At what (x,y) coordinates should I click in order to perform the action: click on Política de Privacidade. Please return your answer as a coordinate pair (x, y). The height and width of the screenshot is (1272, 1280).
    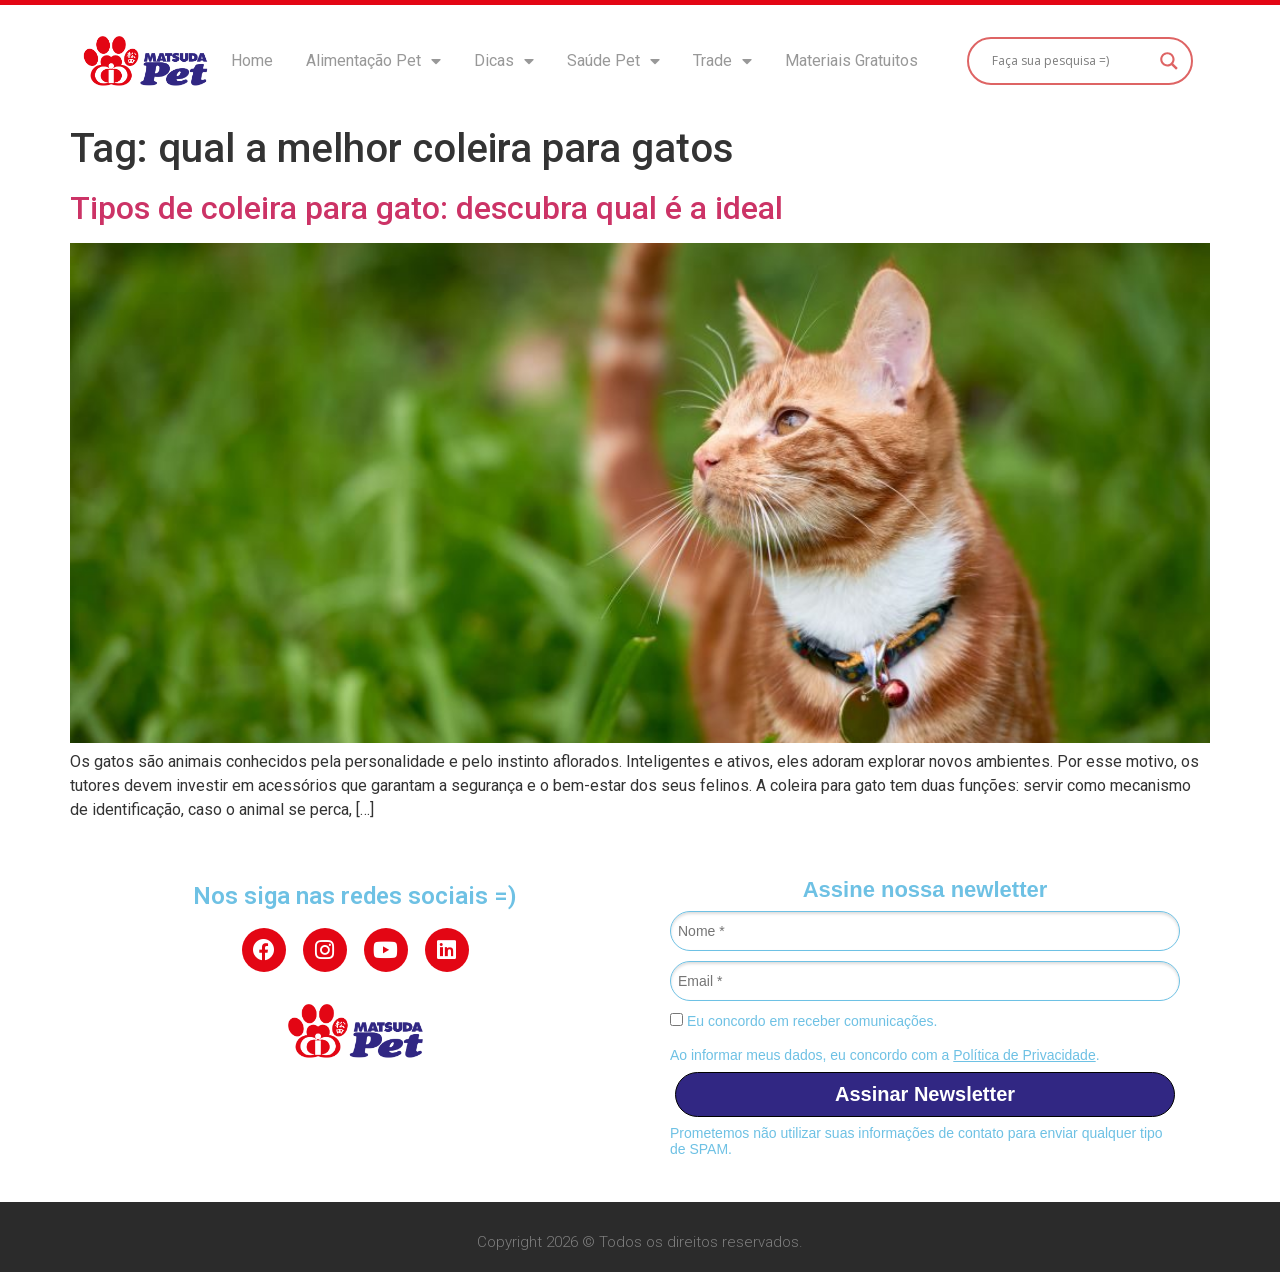
    Looking at the image, I should click on (1024, 1055).